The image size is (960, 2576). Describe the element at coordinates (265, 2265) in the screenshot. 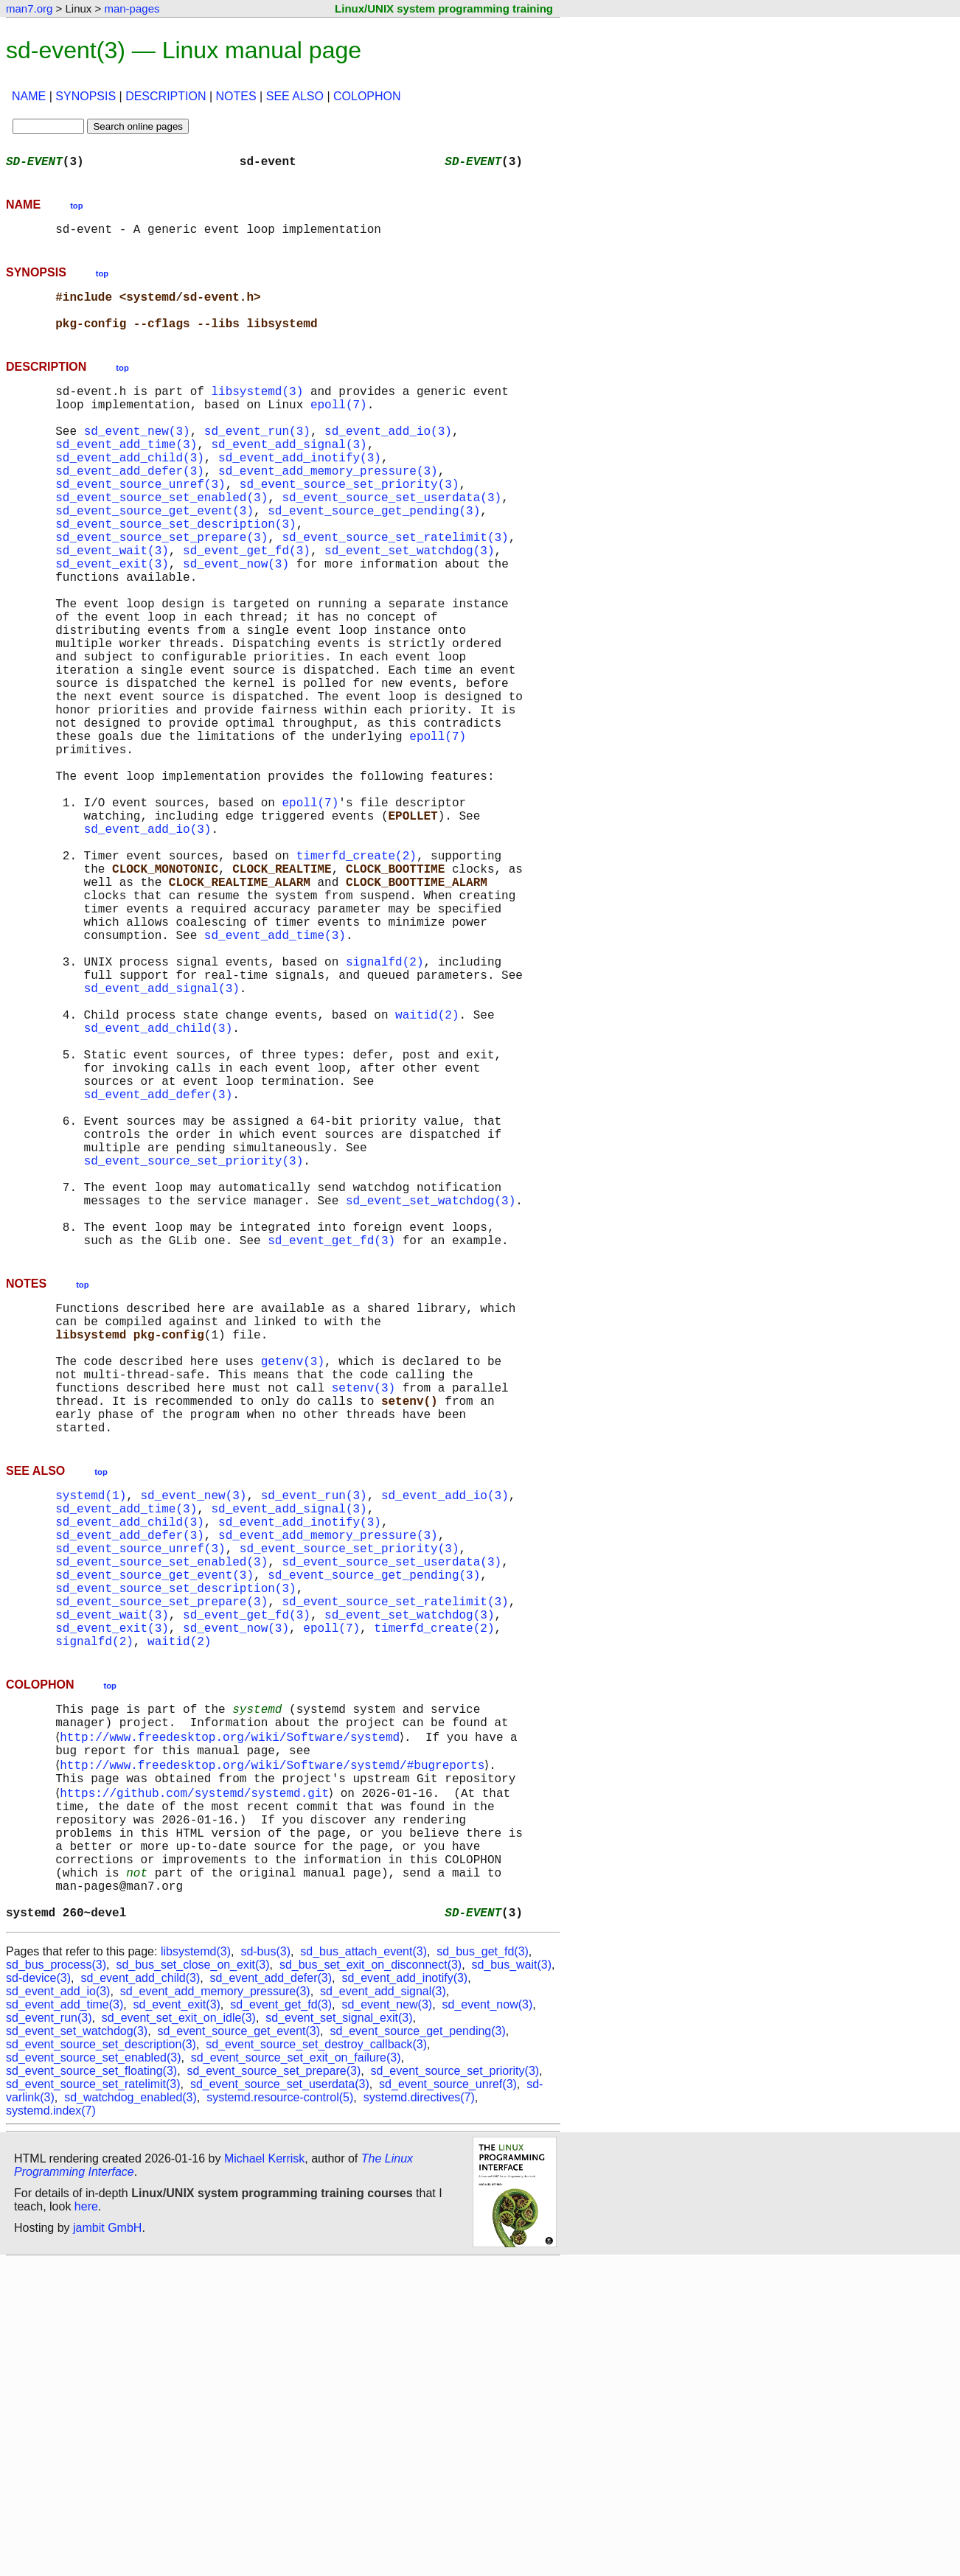

I see `sd-bus(3)` at that location.